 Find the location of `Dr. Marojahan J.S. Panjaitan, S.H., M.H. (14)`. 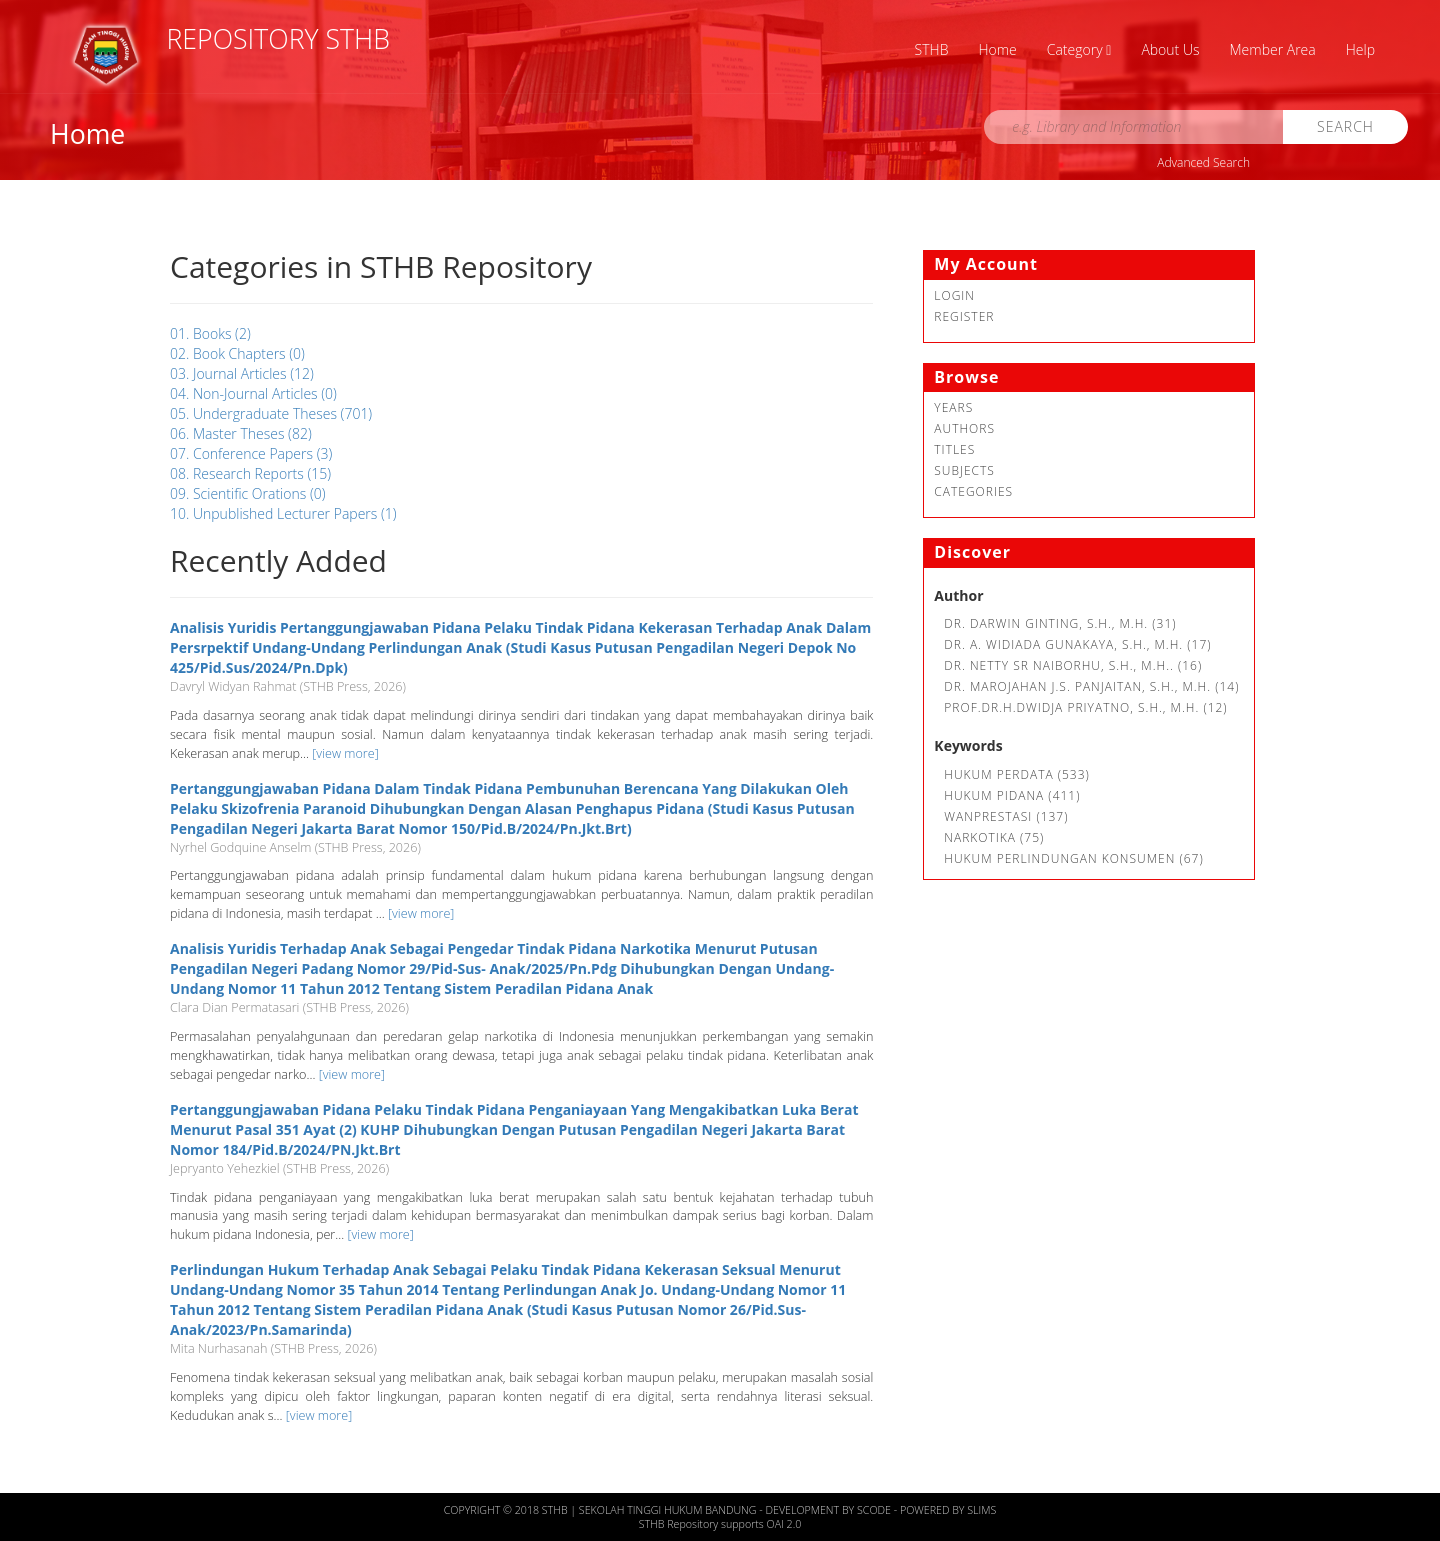

Dr. Marojahan J.S. Panjaitan, S.H., M.H. (14) is located at coordinates (1091, 686).